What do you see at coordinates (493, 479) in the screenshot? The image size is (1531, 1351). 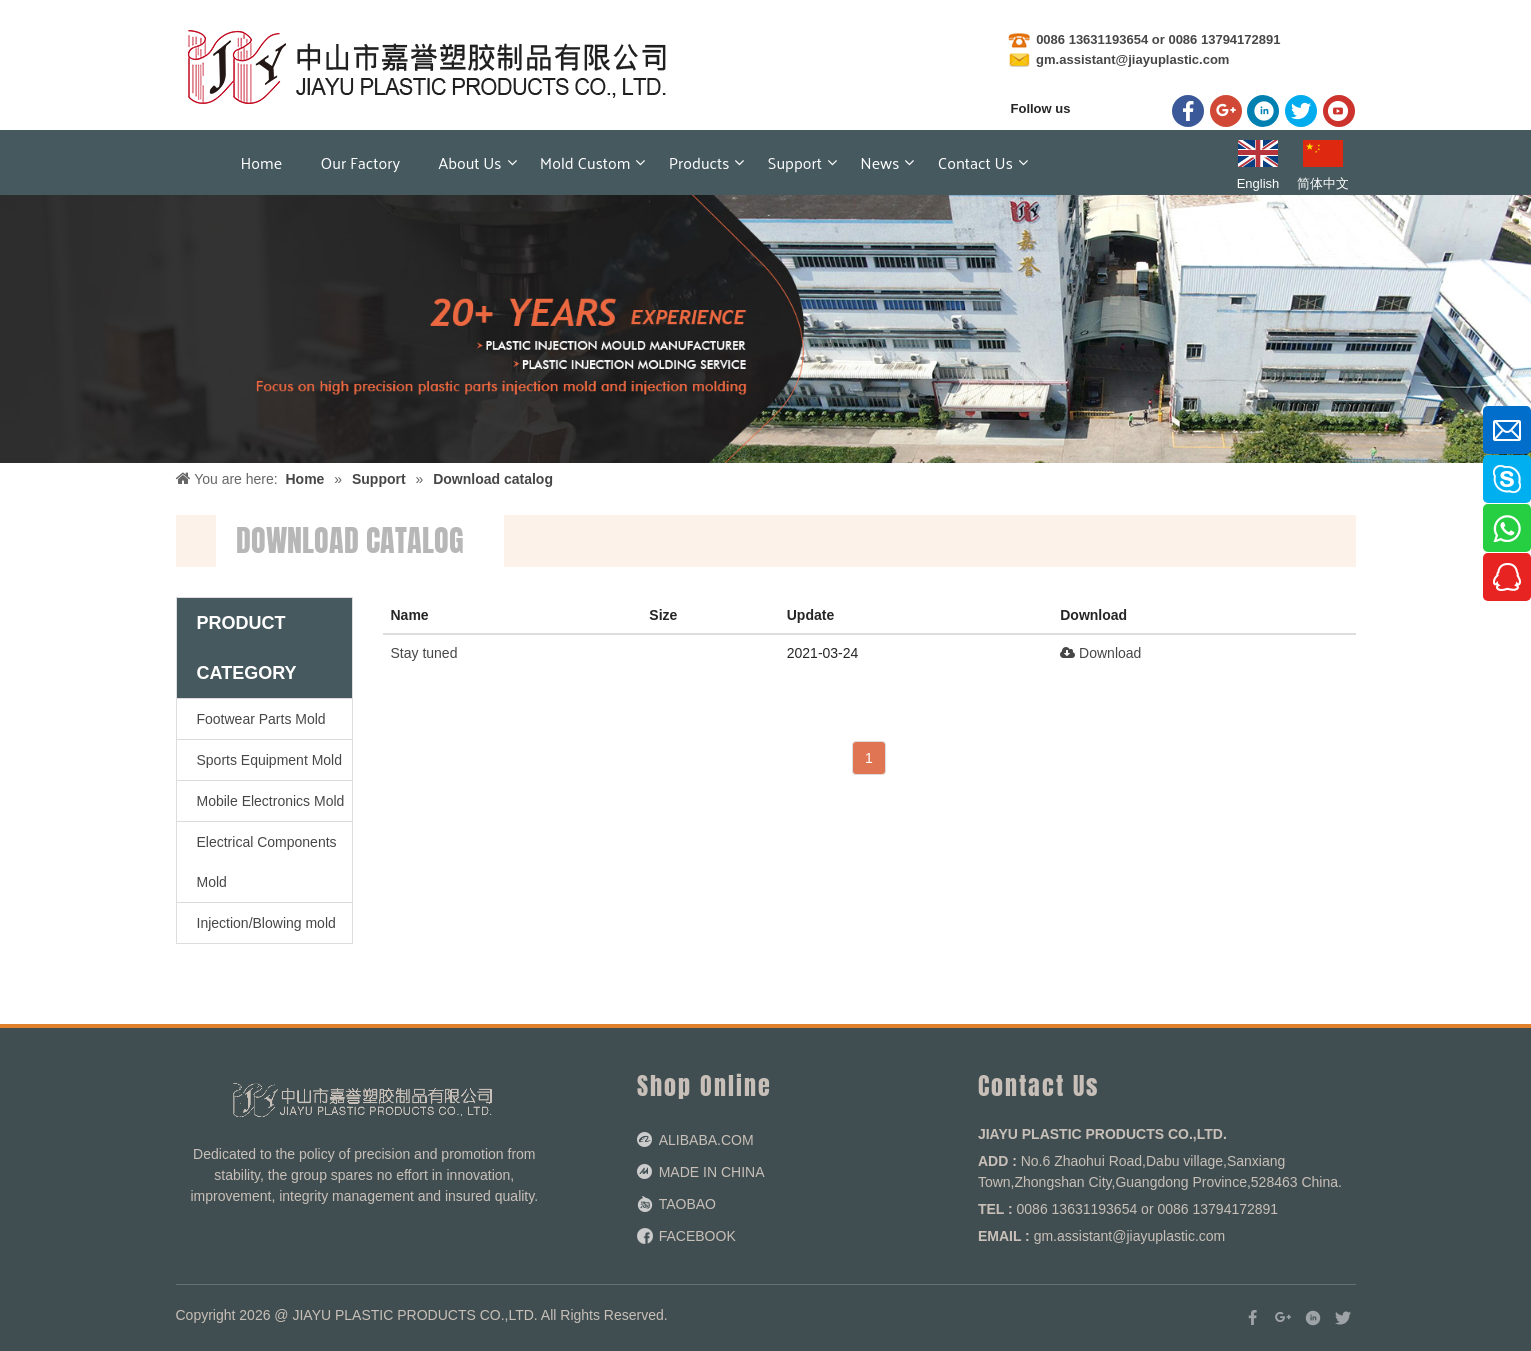 I see `Download catalog` at bounding box center [493, 479].